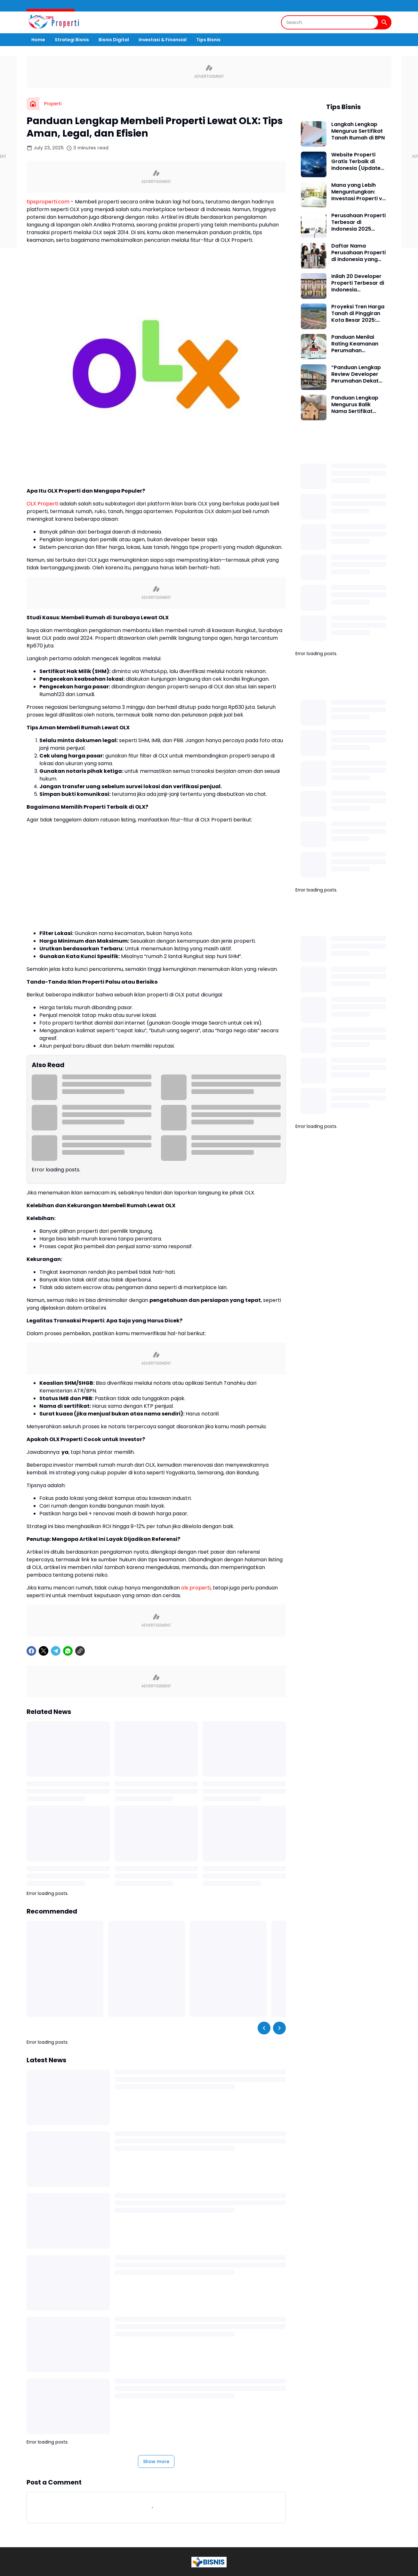  What do you see at coordinates (313, 134) in the screenshot?
I see `[Langkah Lengkap Mengurus Sertifikat Tanah Rumah di BPN]` at bounding box center [313, 134].